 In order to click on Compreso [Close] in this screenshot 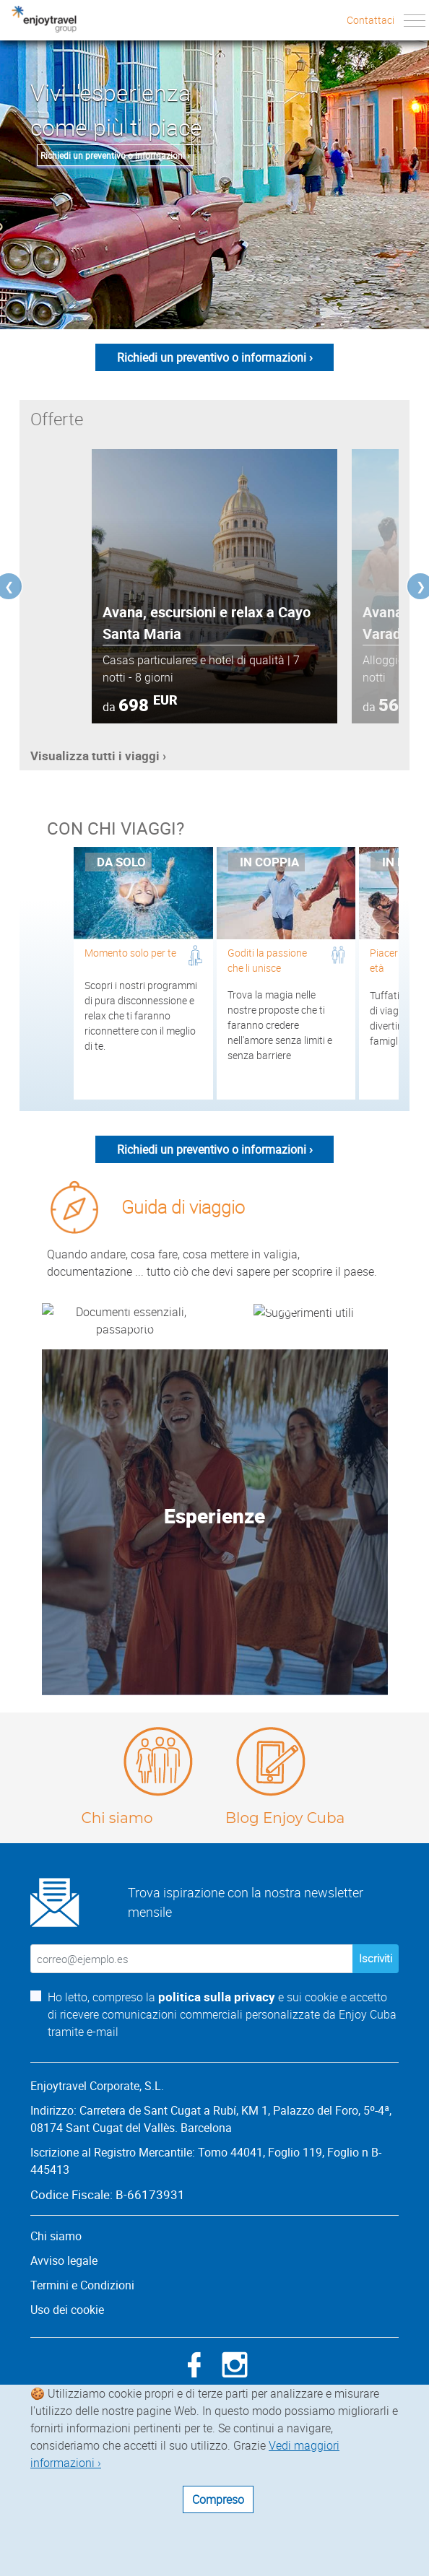, I will do `click(218, 2499)`.